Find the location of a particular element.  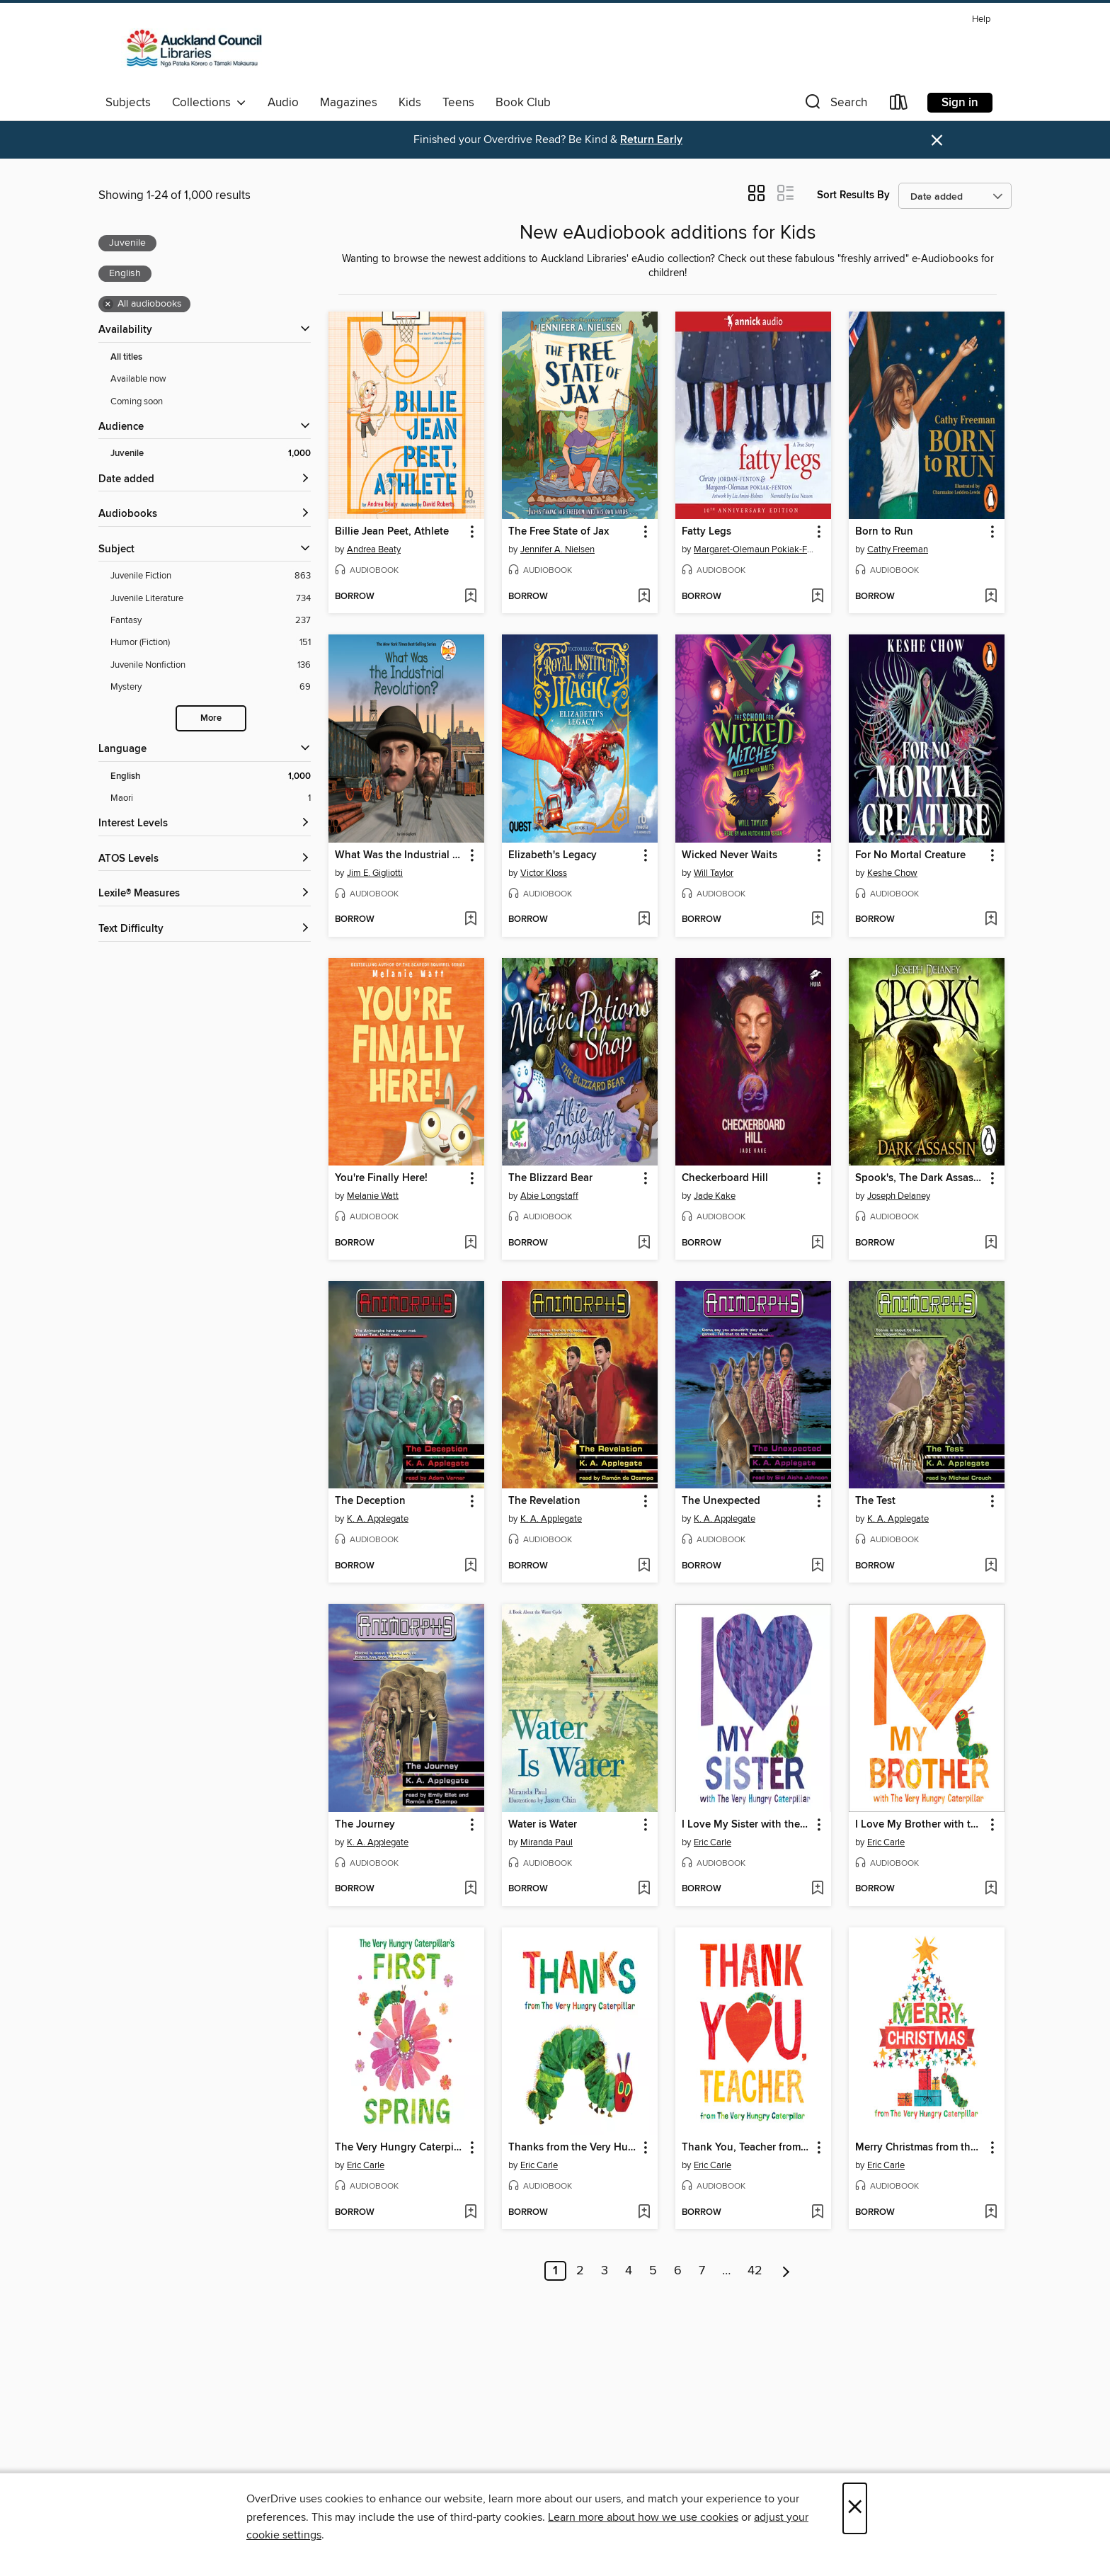

[Add For No Mortal Creature to wish list] is located at coordinates (991, 920).